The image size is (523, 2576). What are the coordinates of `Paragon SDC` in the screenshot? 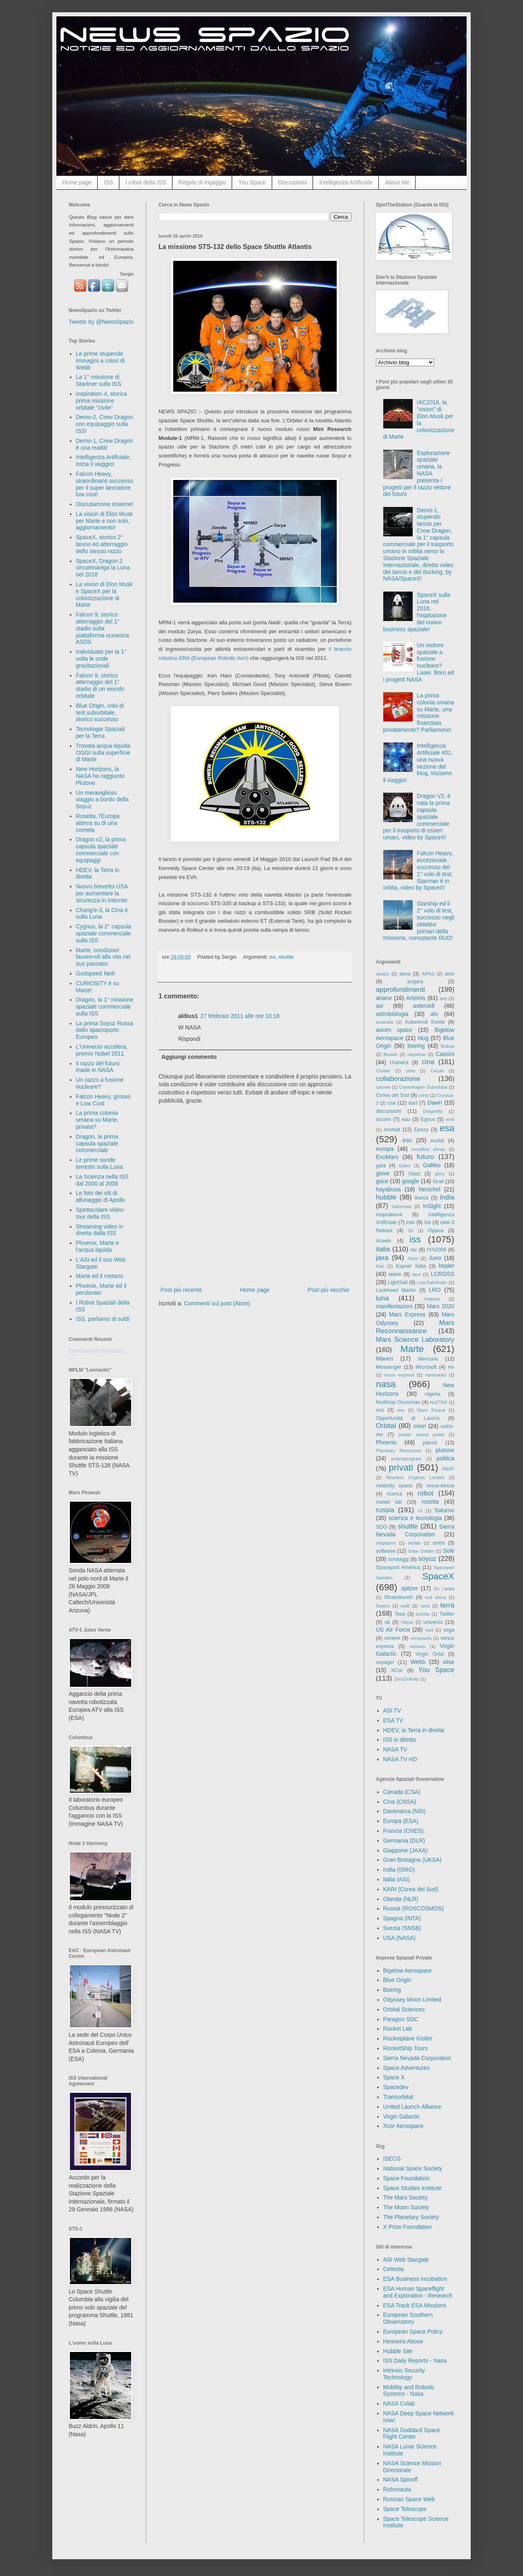 It's located at (400, 2019).